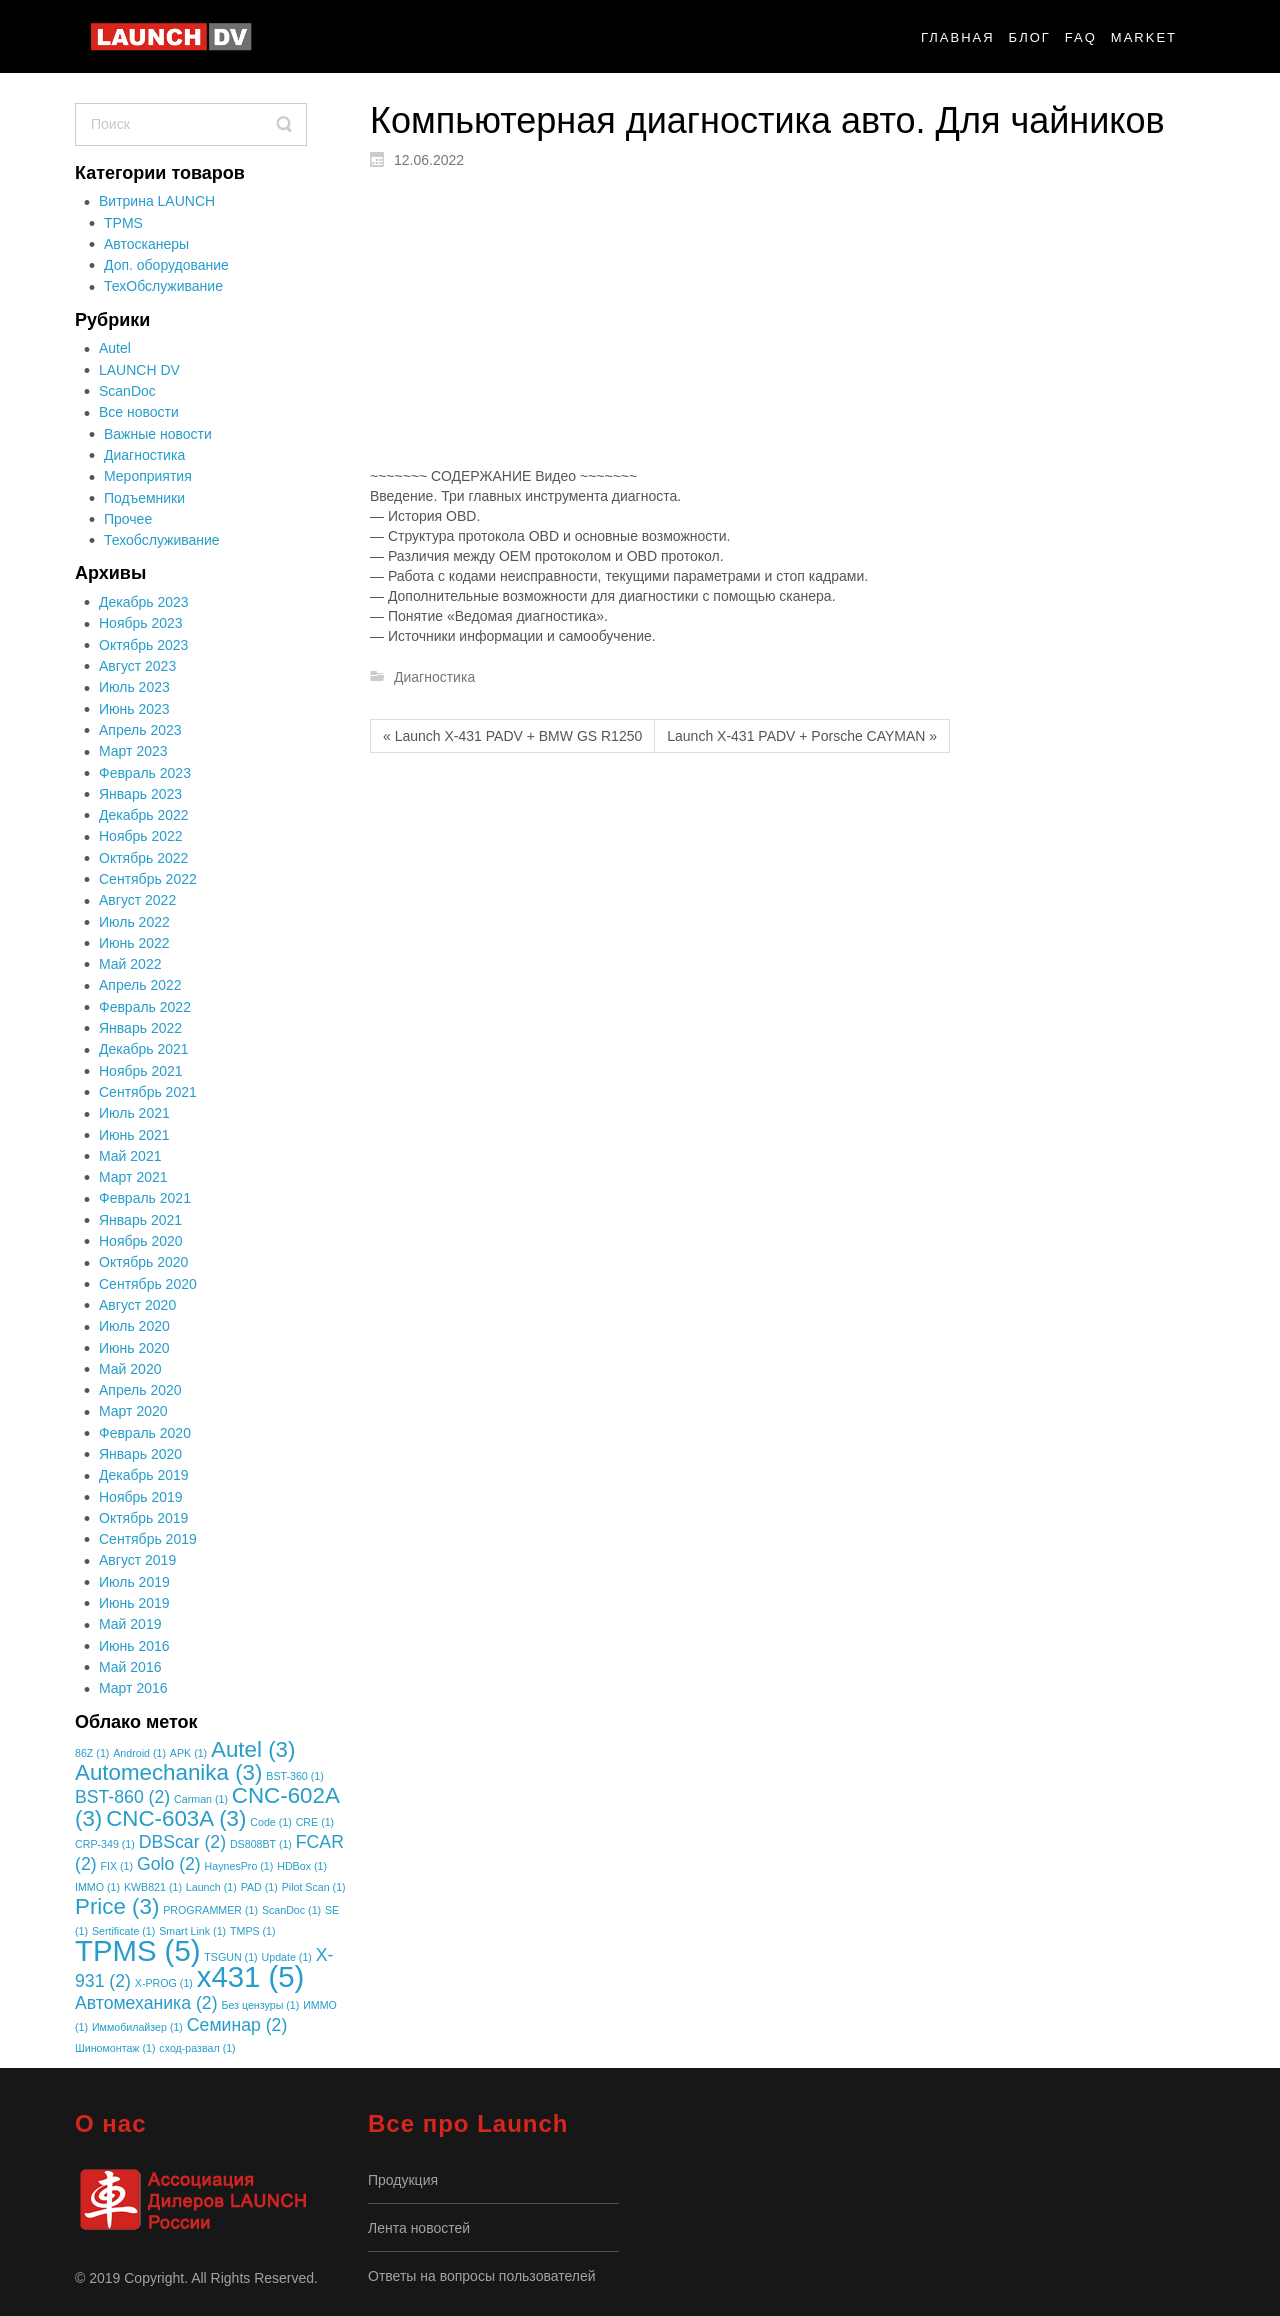 This screenshot has height=2316, width=1280. I want to click on Июль 2019, so click(134, 1582).